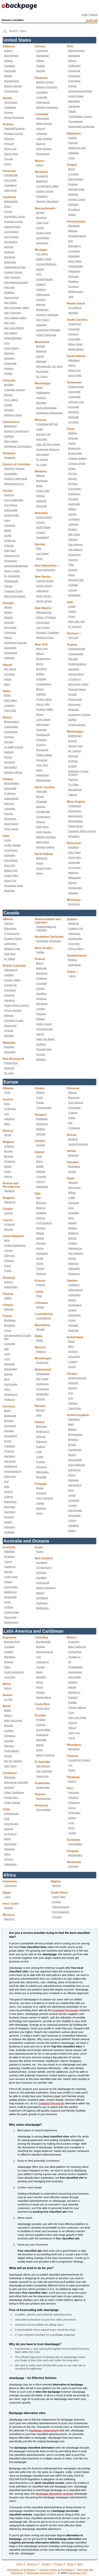 Image resolution: width=99 pixels, height=2576 pixels. Describe the element at coordinates (7, 343) in the screenshot. I see `Cruz` at that location.